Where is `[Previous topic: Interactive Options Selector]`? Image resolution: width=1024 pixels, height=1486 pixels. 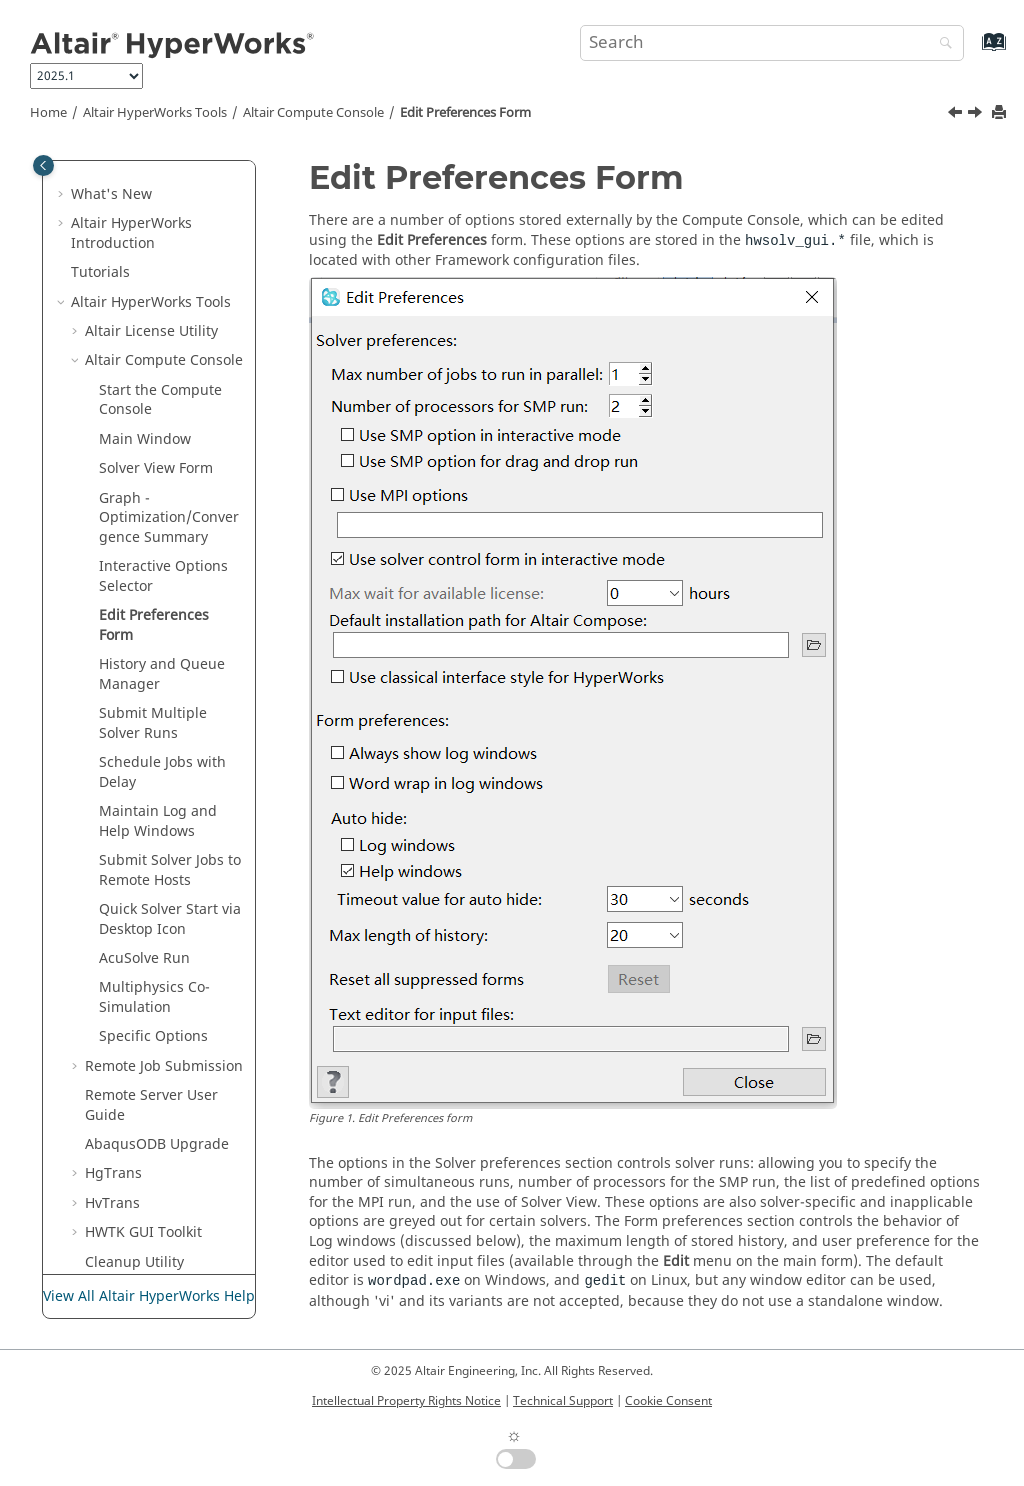 [Previous topic: Interactive Options Selector] is located at coordinates (957, 115).